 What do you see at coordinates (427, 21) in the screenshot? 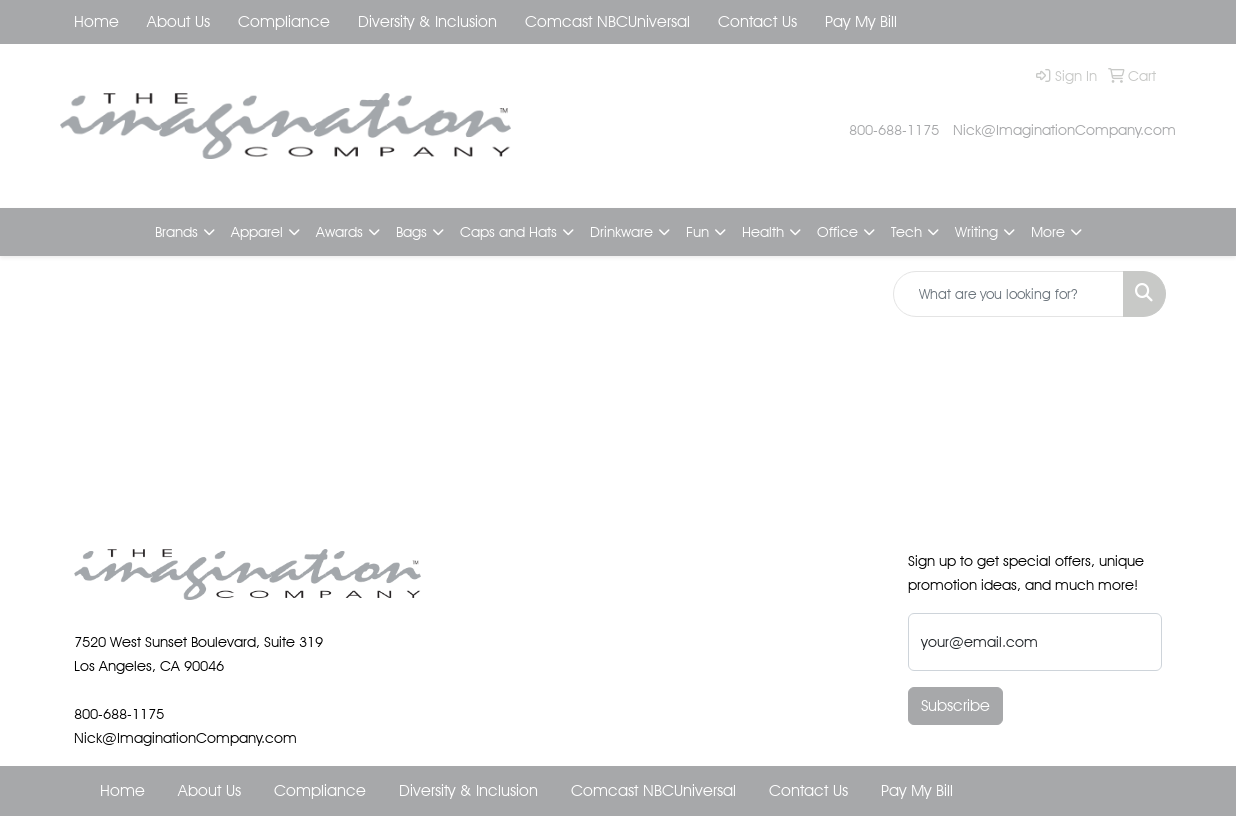
I see `Diversity & Inclusion` at bounding box center [427, 21].